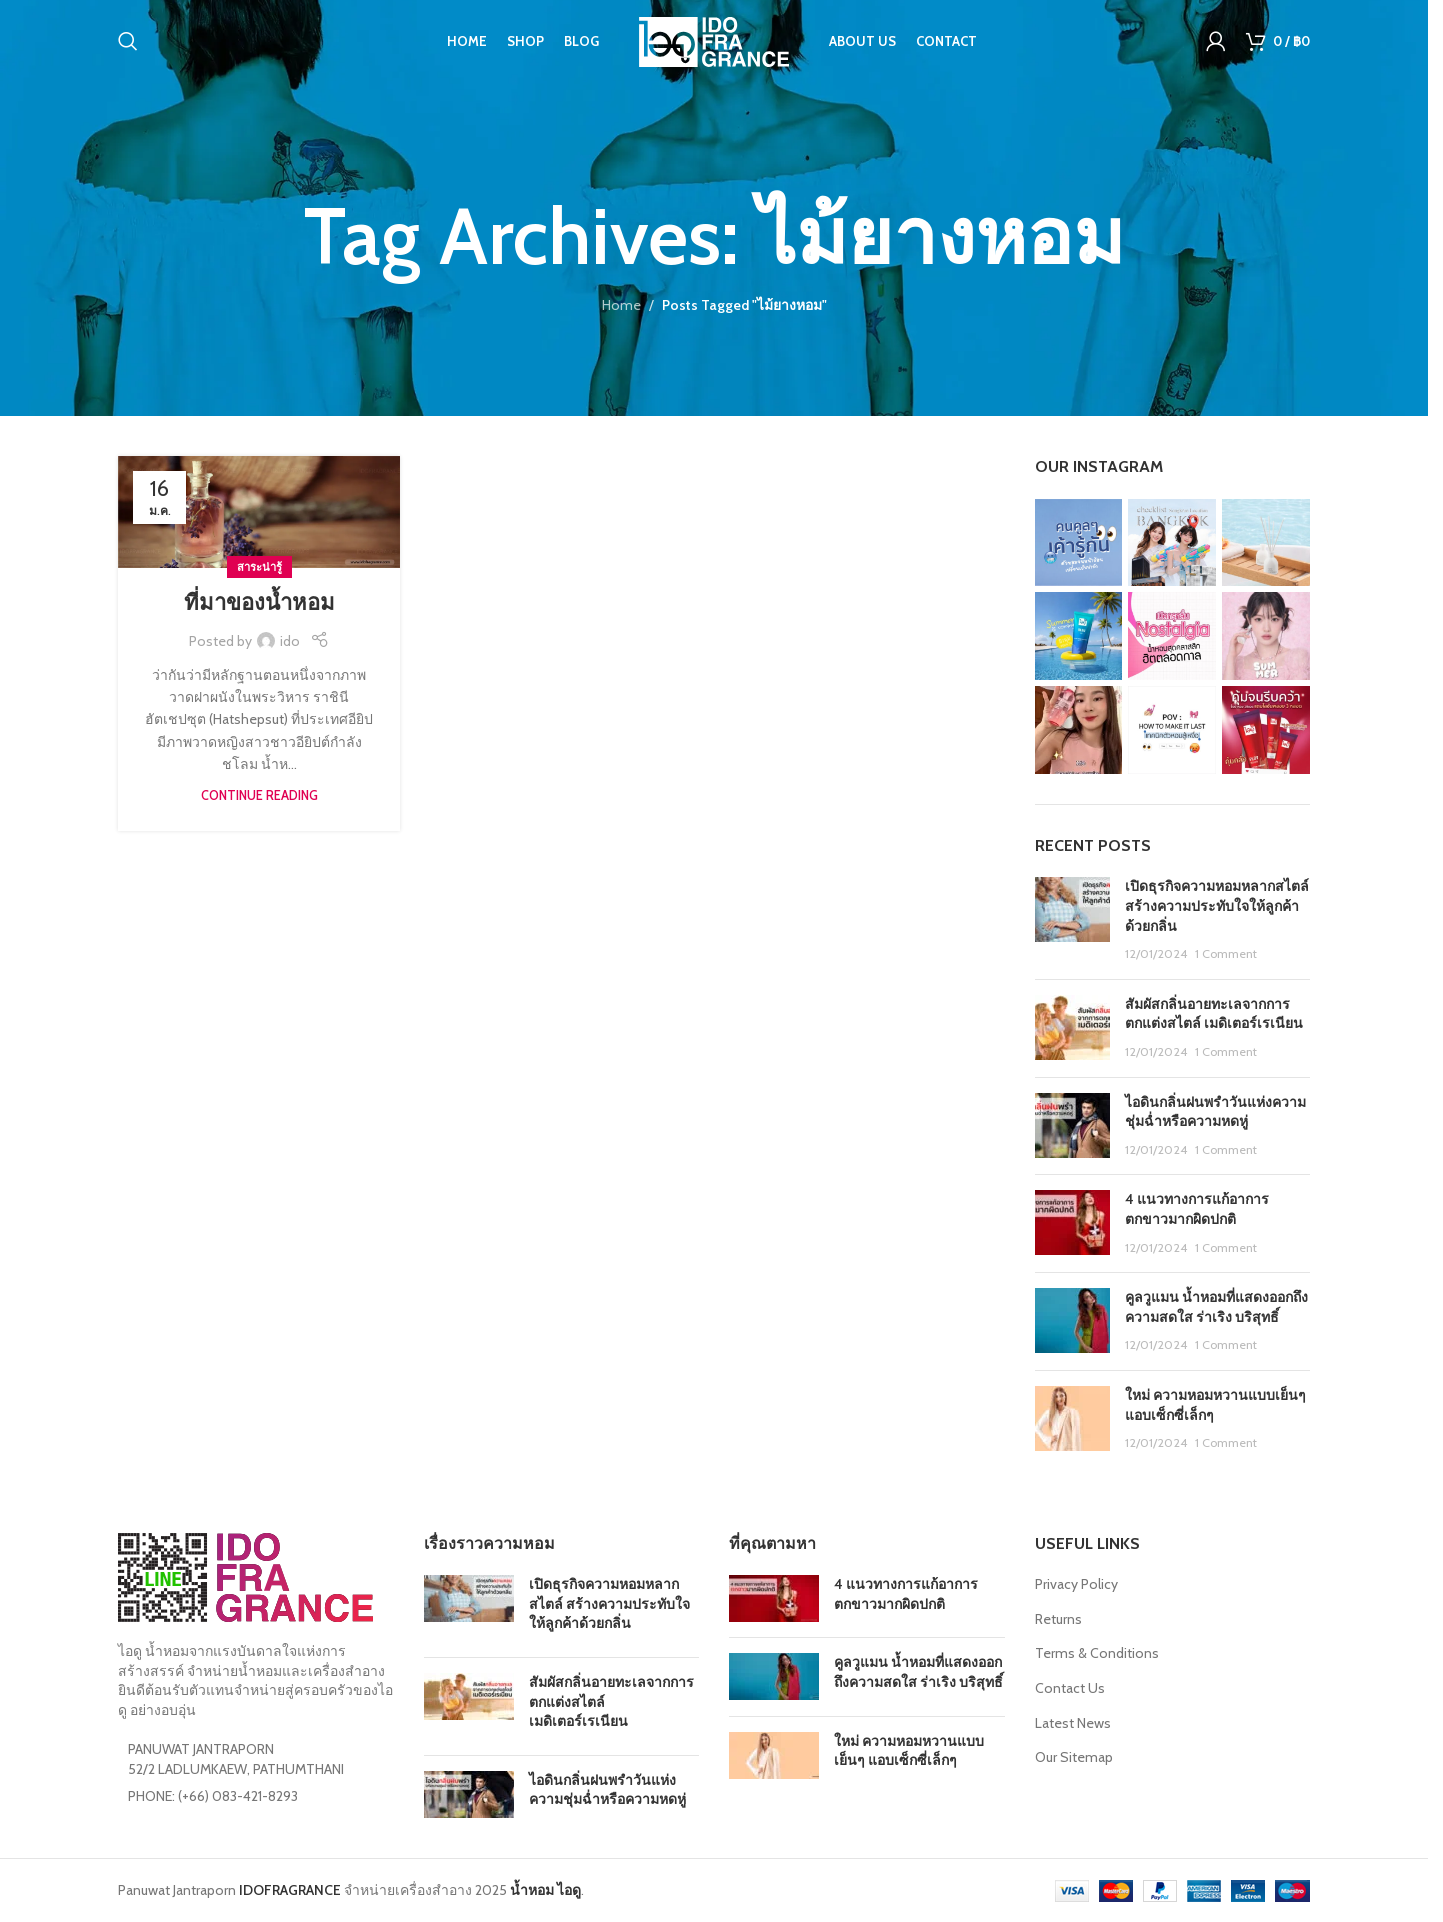  Describe the element at coordinates (259, 602) in the screenshot. I see `ที่มาของน้ำหอม` at that location.